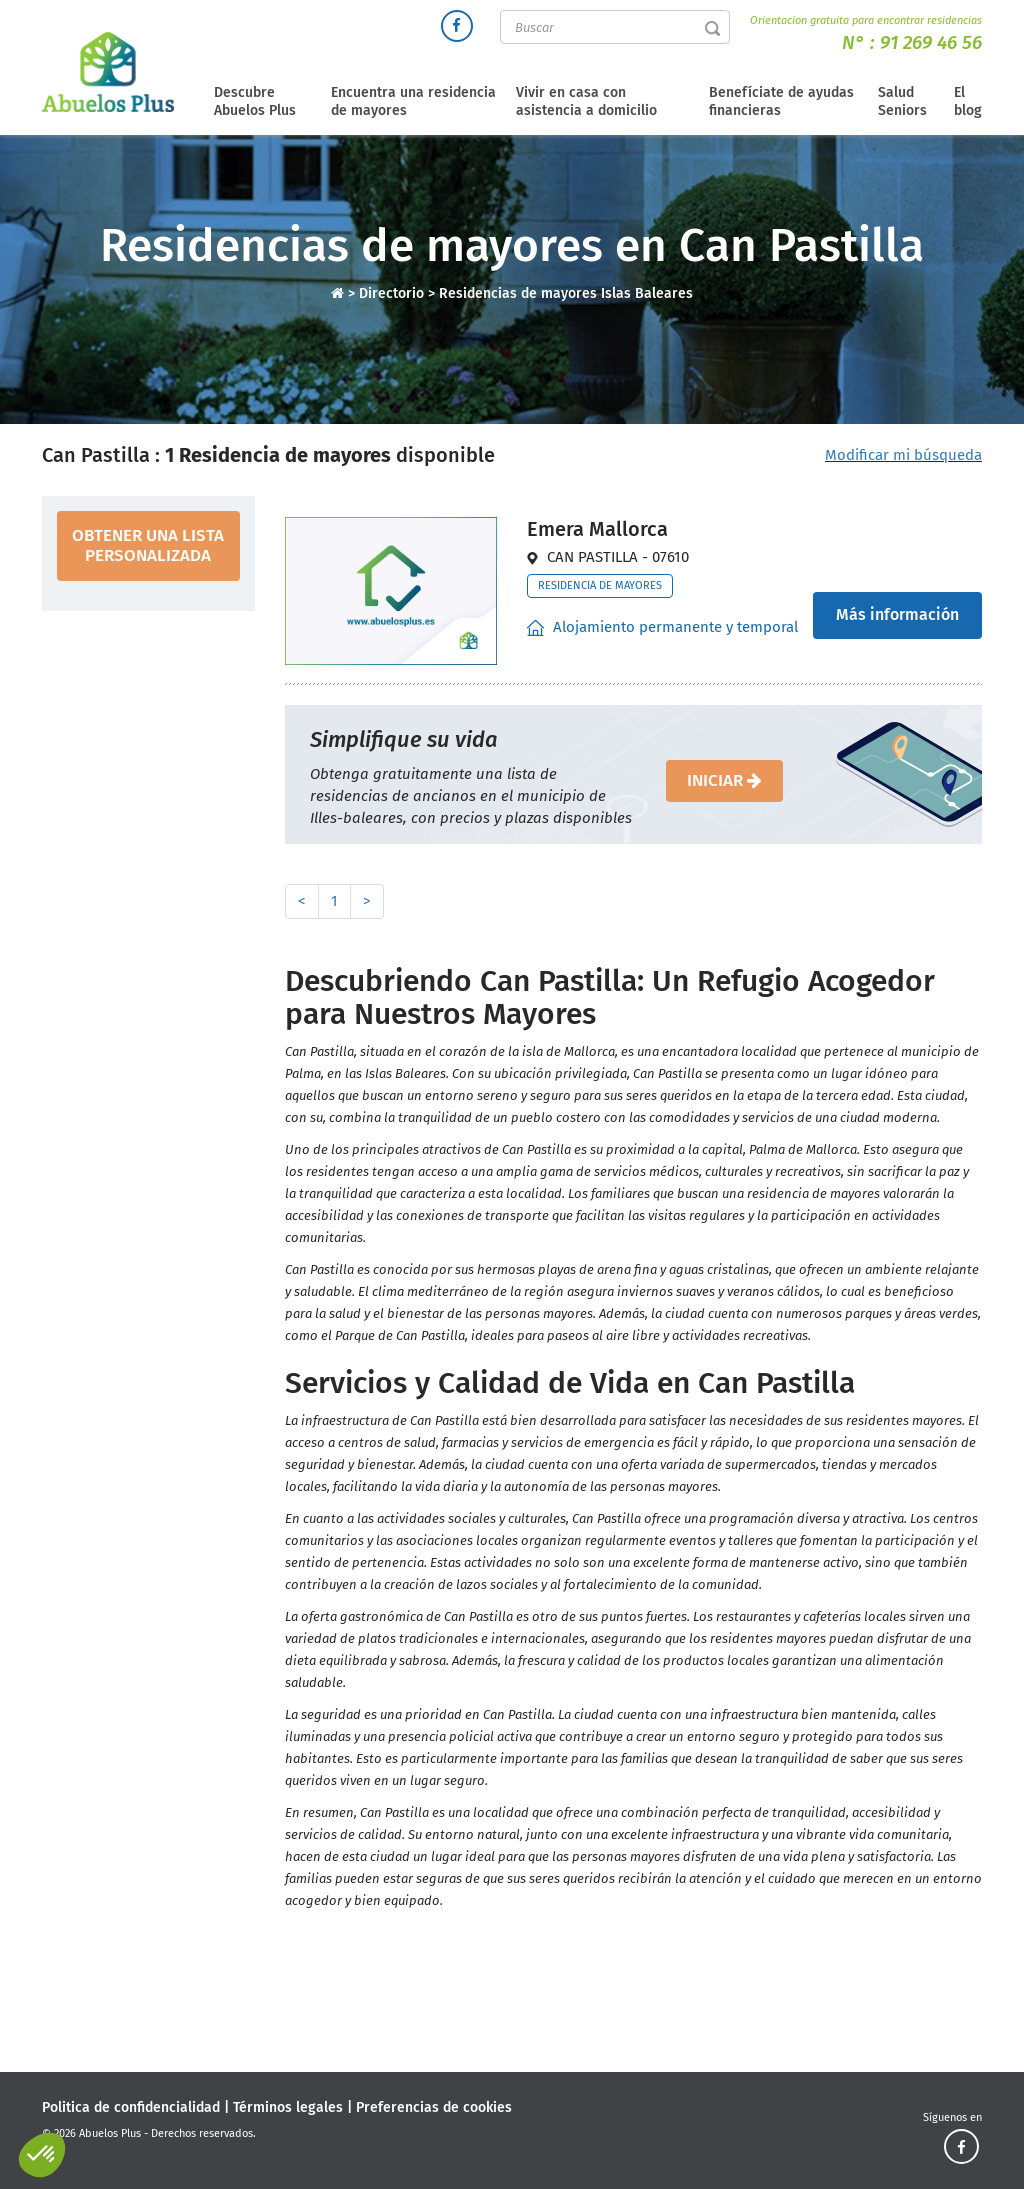  I want to click on Modificar mi búsqueda, so click(903, 455).